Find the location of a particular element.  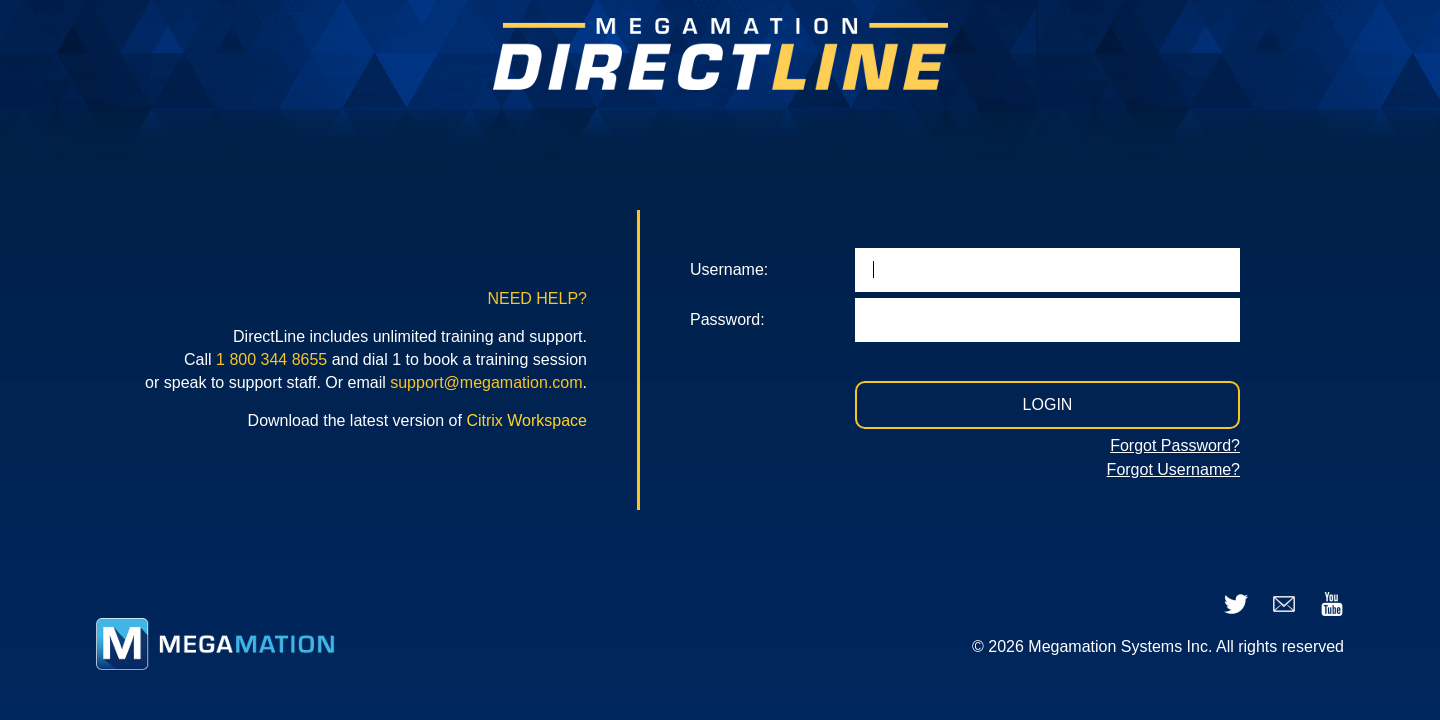

Password: is located at coordinates (727, 319).